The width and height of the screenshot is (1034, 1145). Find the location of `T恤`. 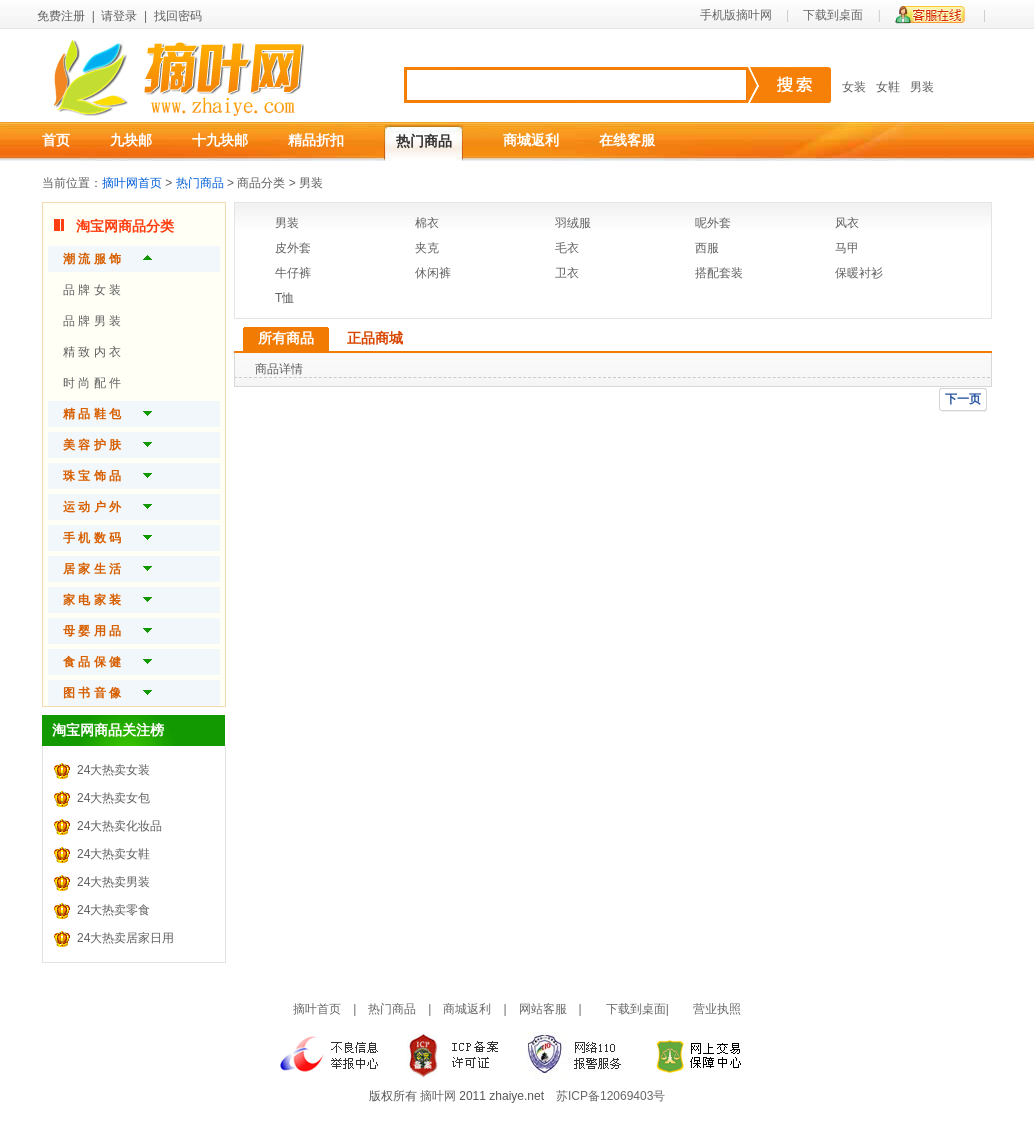

T恤 is located at coordinates (284, 298).